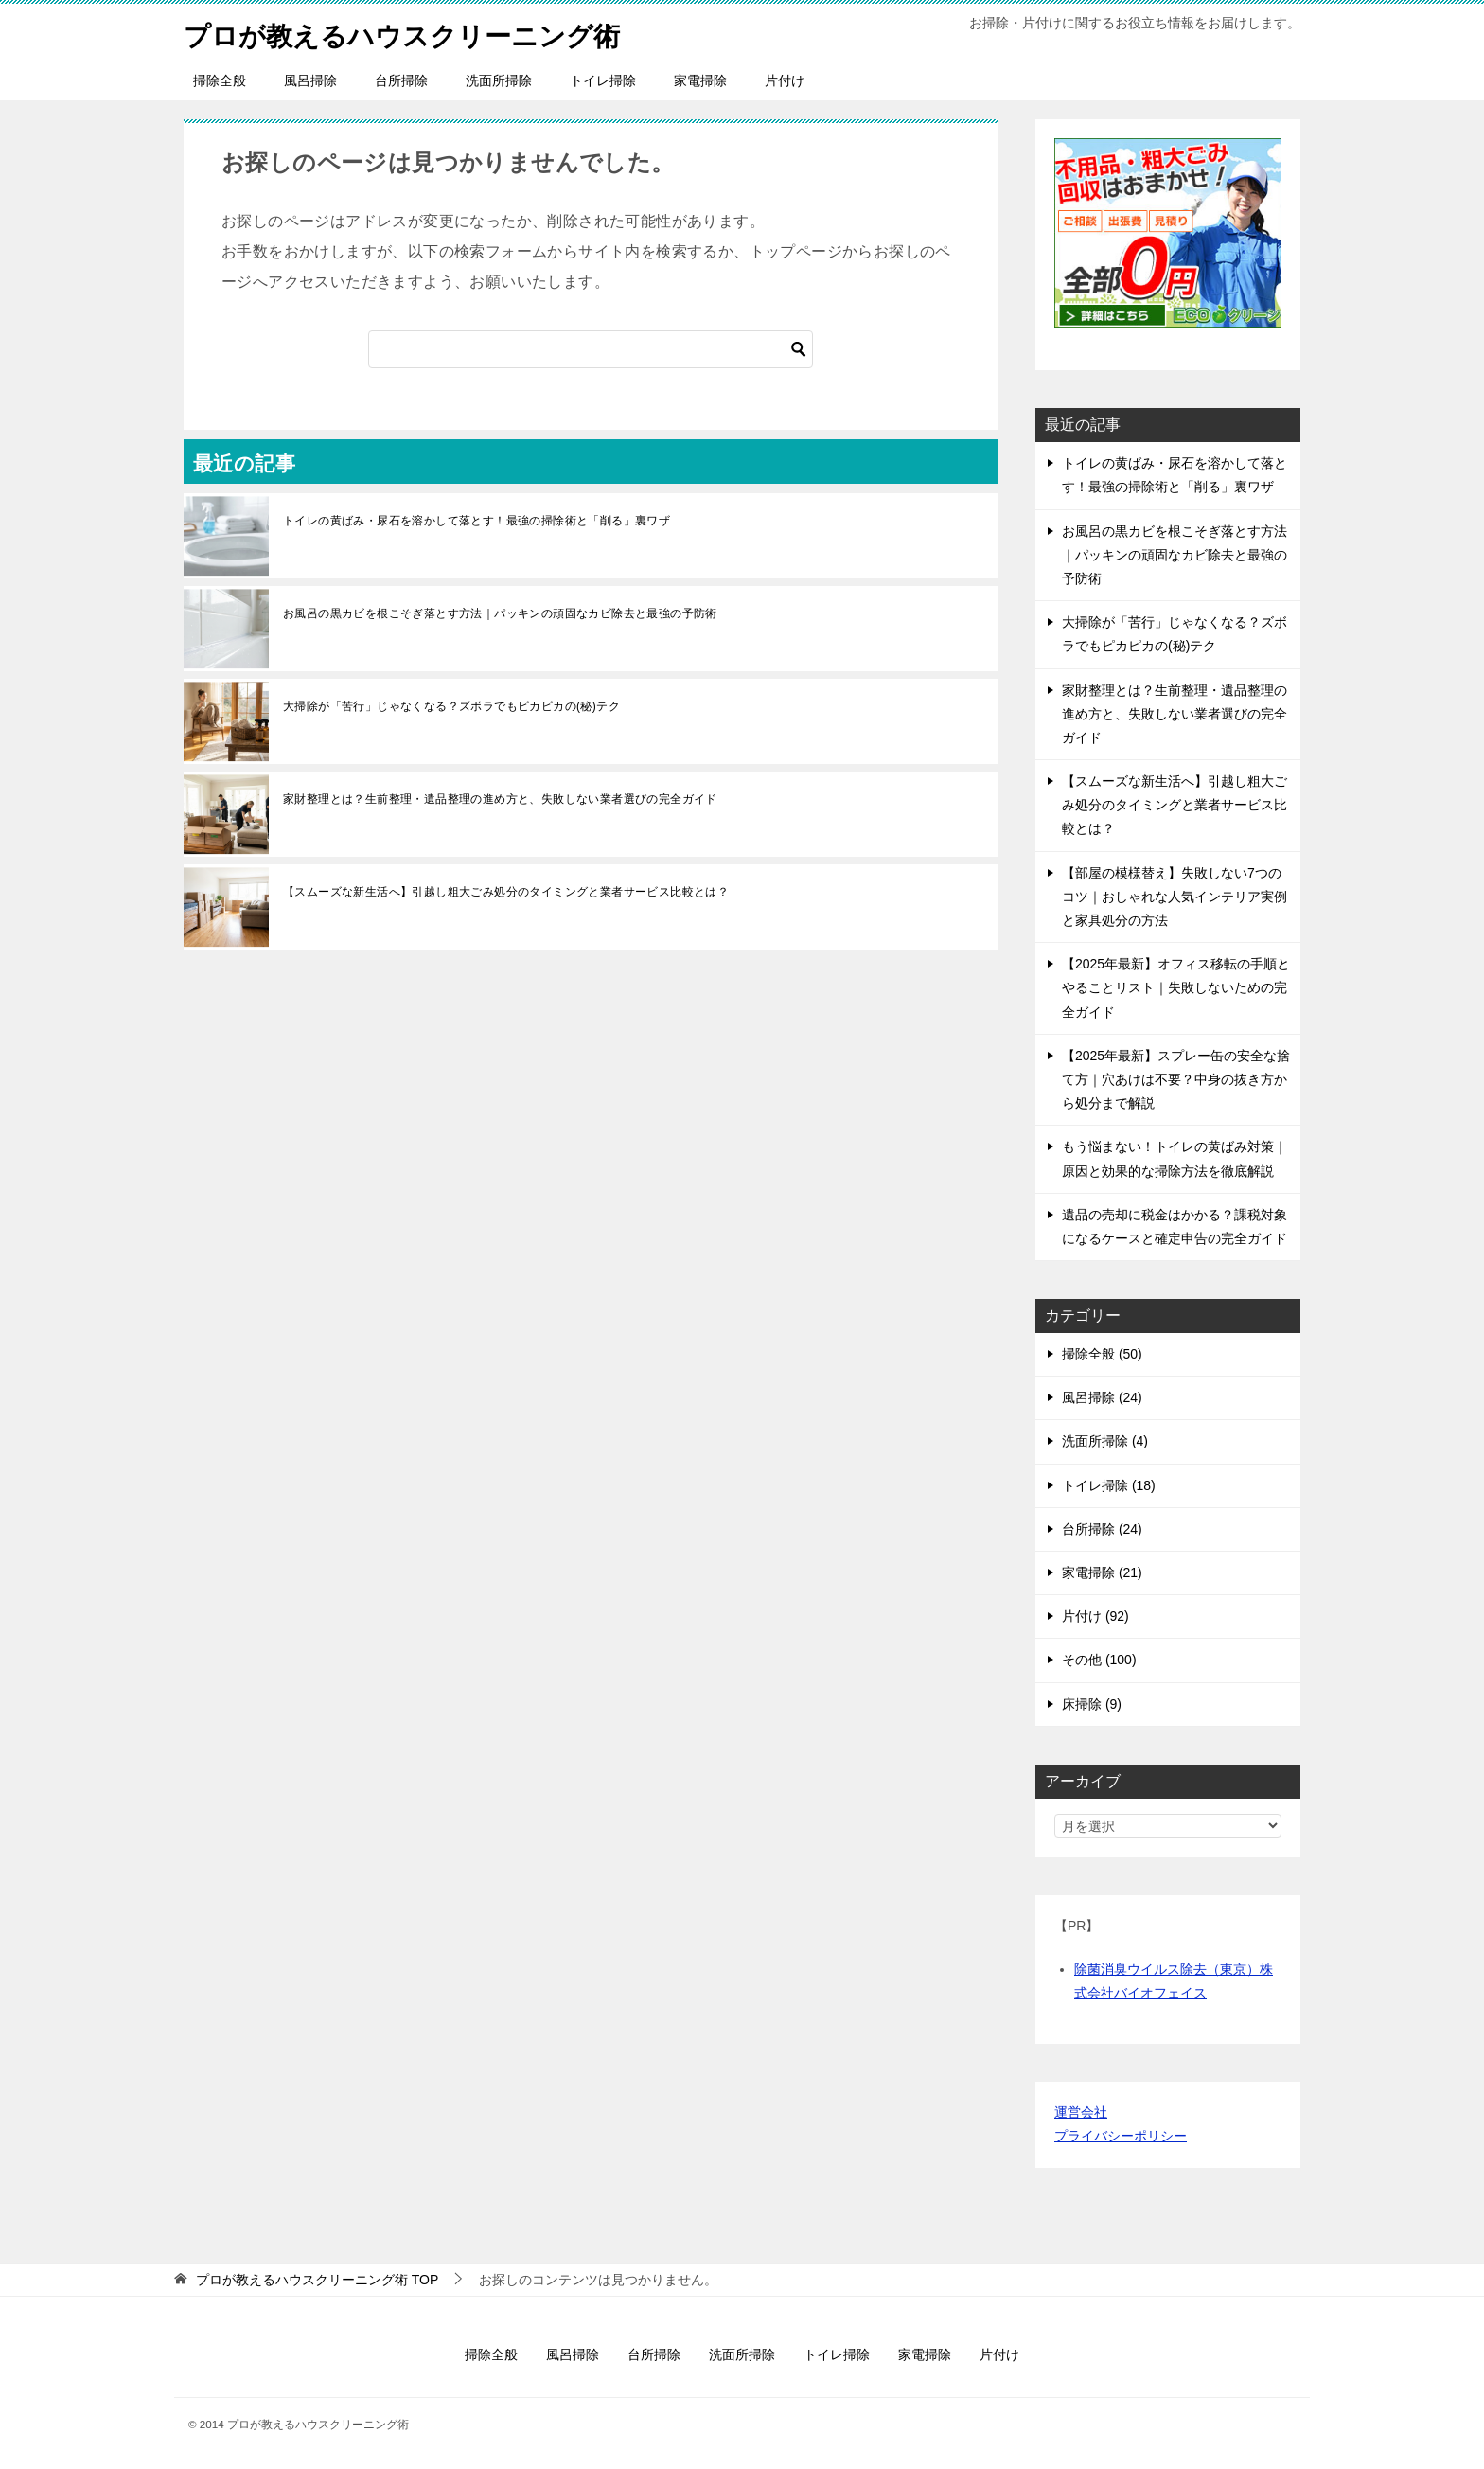 This screenshot has width=1484, height=2469. I want to click on 【部屋の模様替え】失敗しない7つのコツ｜おしゃれな人気インテリア実例と家具処分の方法, so click(1174, 896).